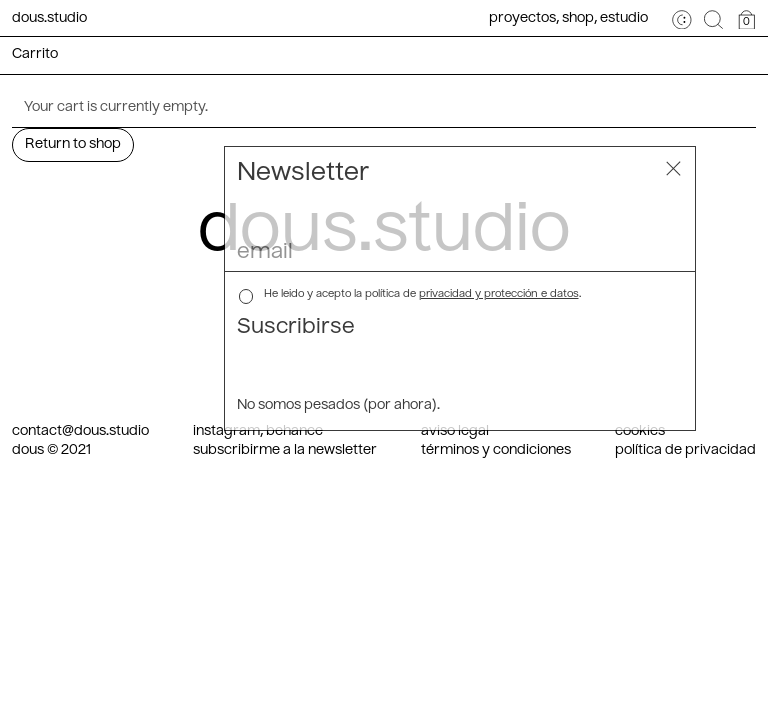 The image size is (768, 720). I want to click on aviso legal, so click(455, 431).